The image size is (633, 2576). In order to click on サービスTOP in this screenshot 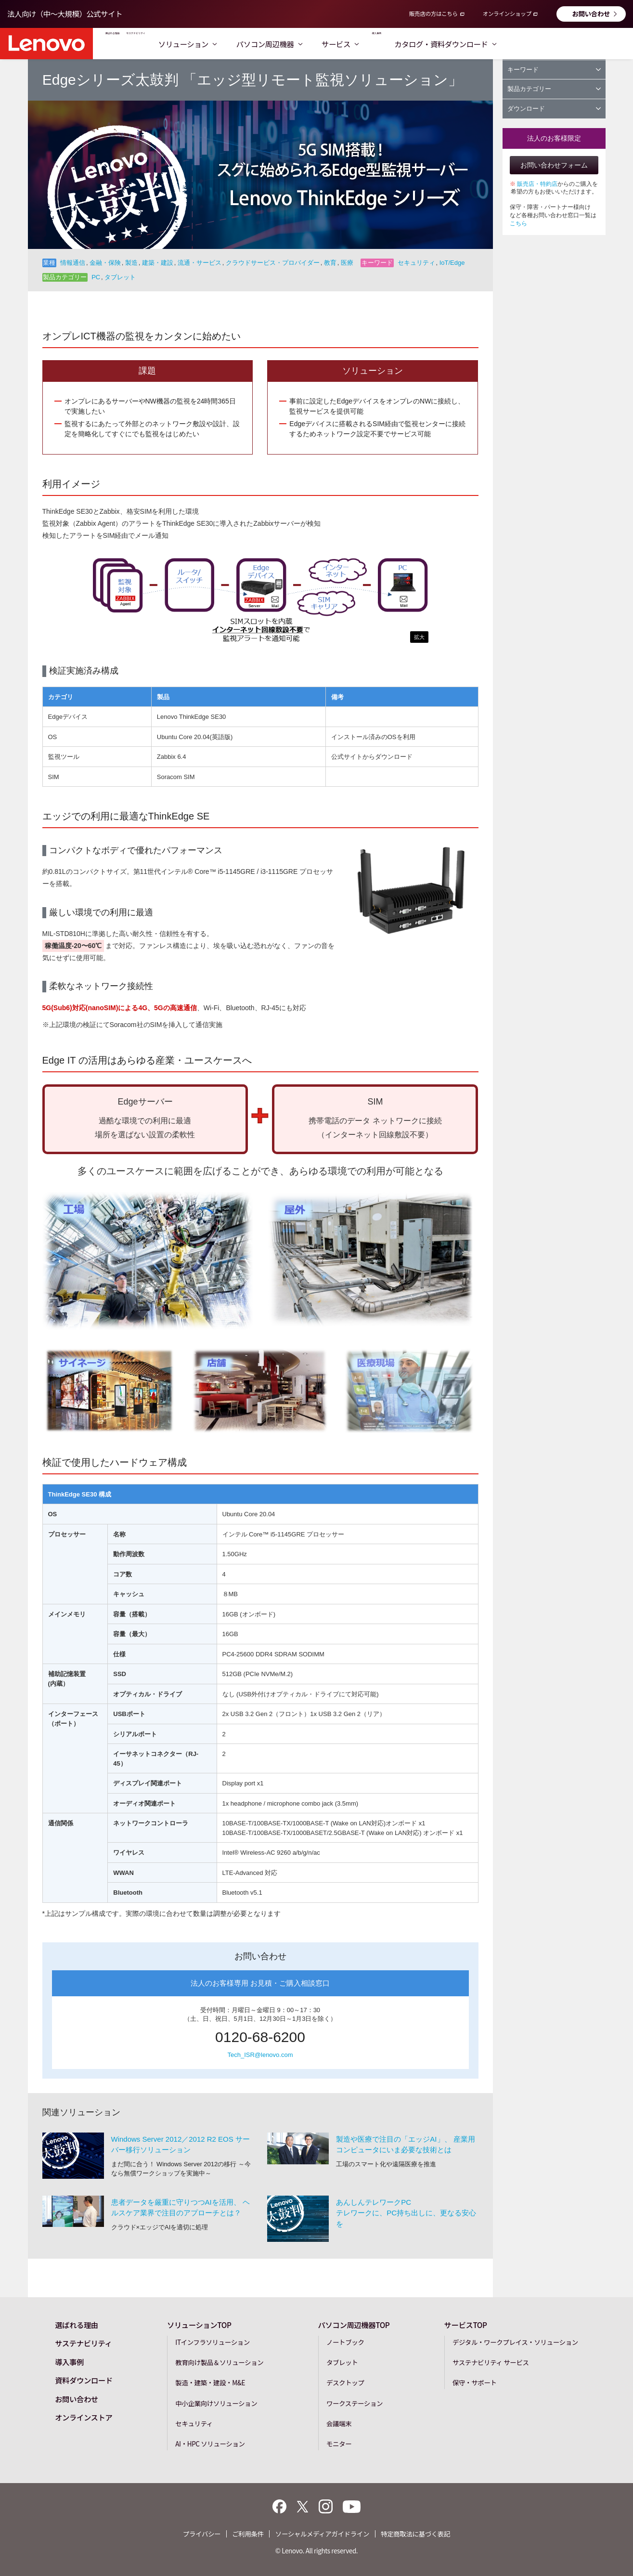, I will do `click(465, 2323)`.